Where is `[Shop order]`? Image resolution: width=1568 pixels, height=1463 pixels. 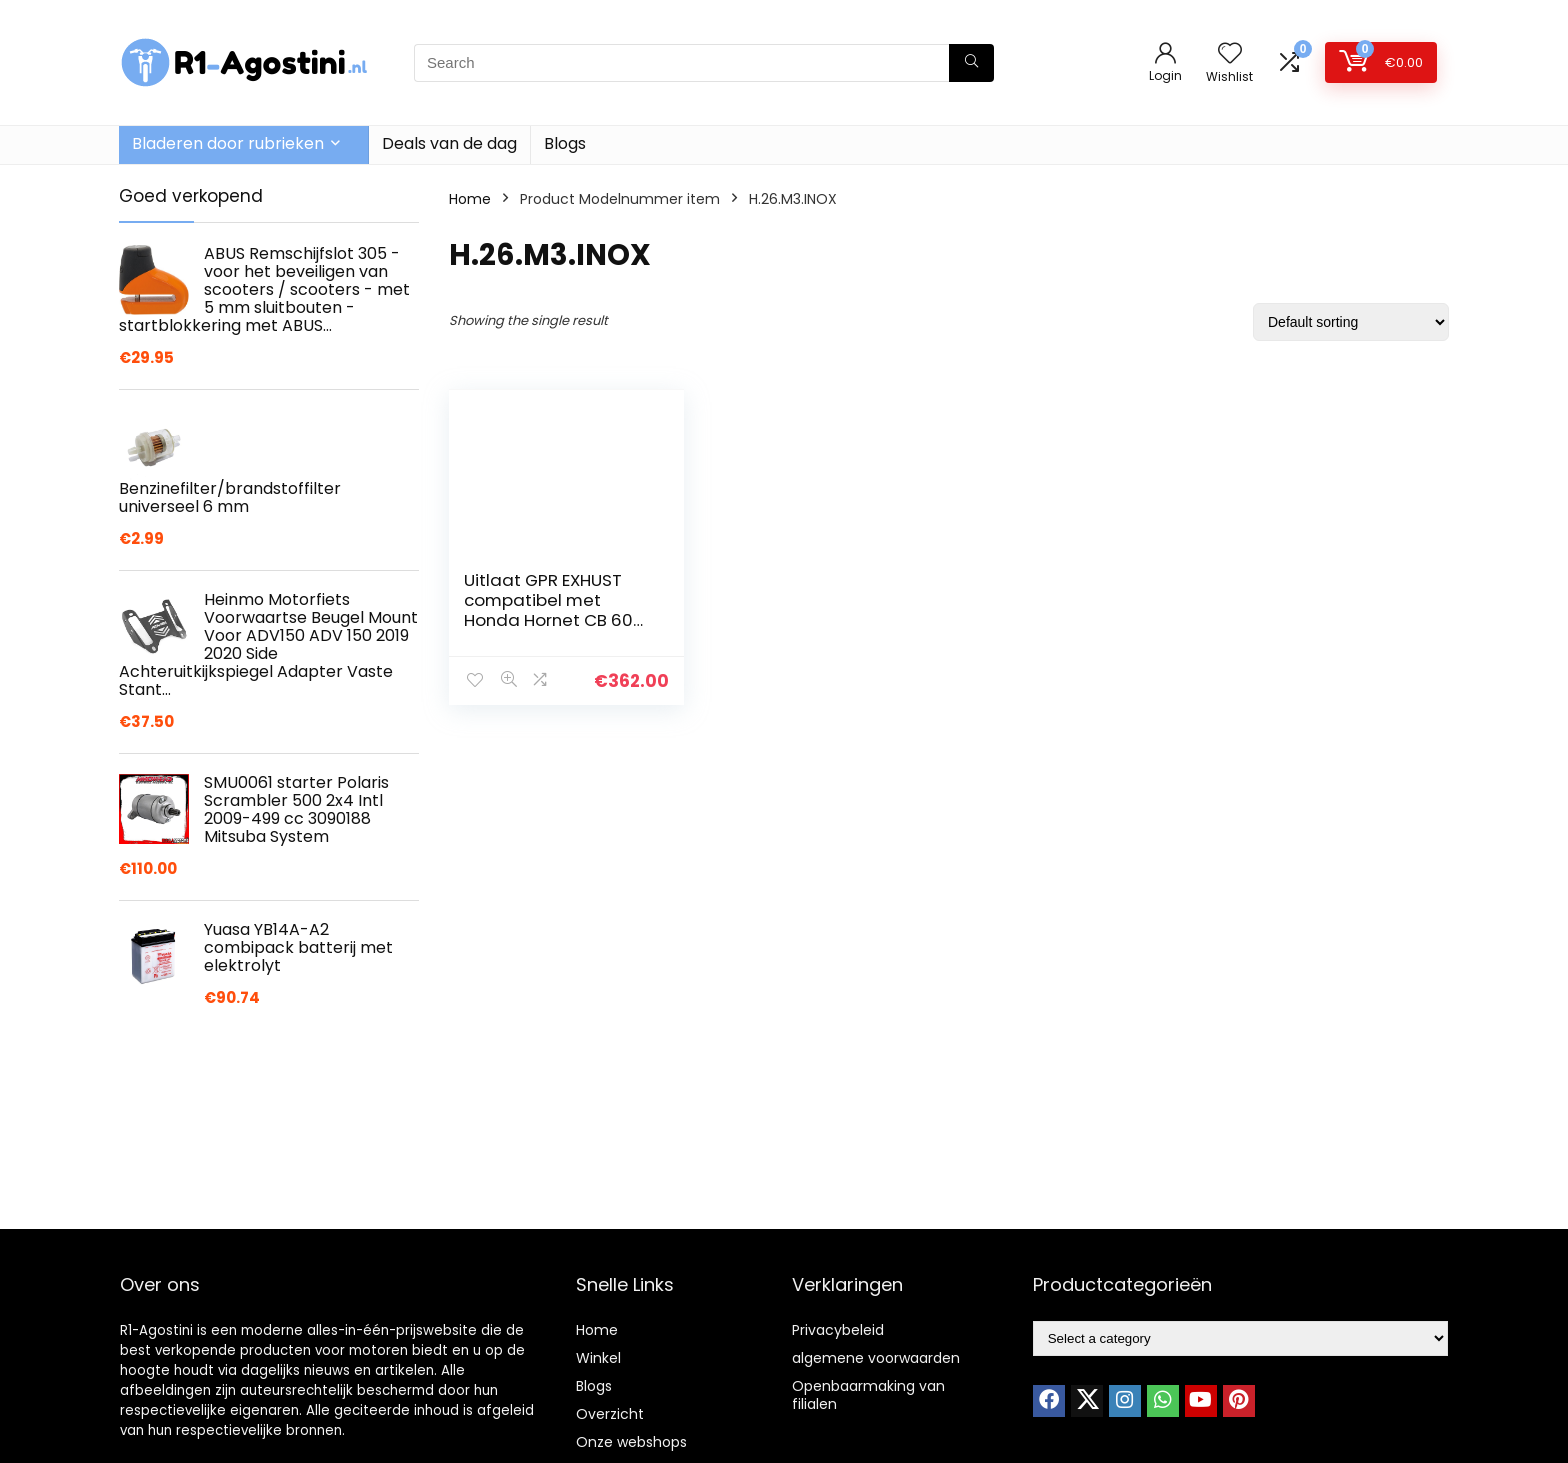
[Shop order] is located at coordinates (1351, 322).